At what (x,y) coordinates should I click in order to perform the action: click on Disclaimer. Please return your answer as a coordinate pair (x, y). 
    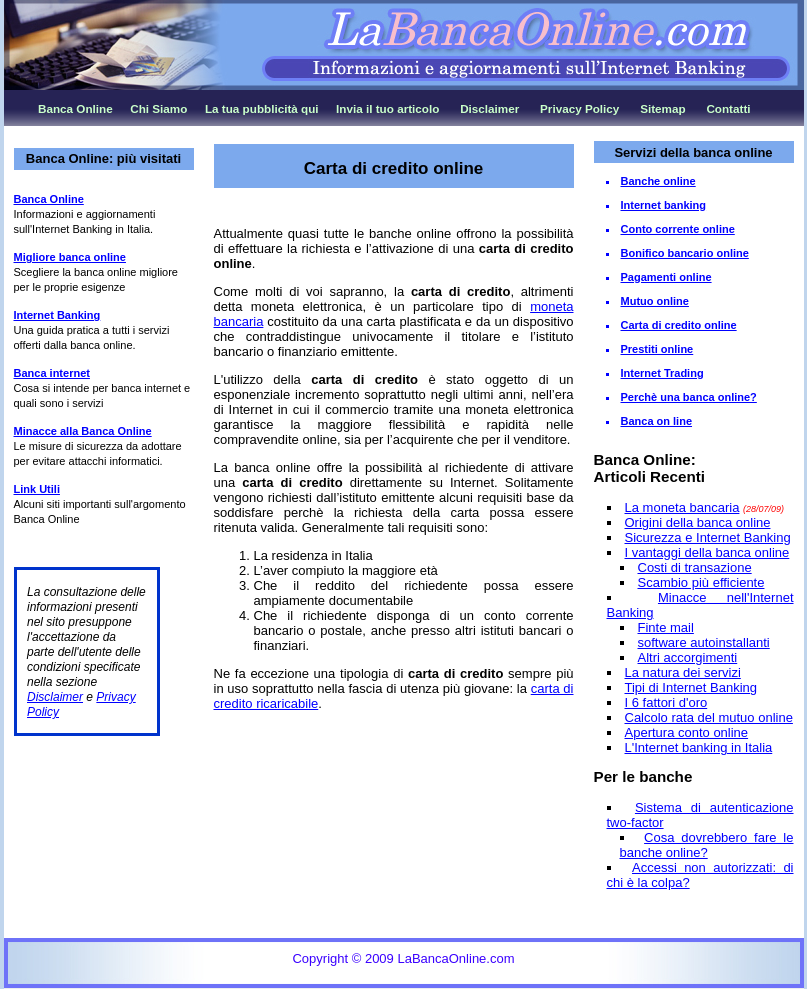
    Looking at the image, I should click on (489, 108).